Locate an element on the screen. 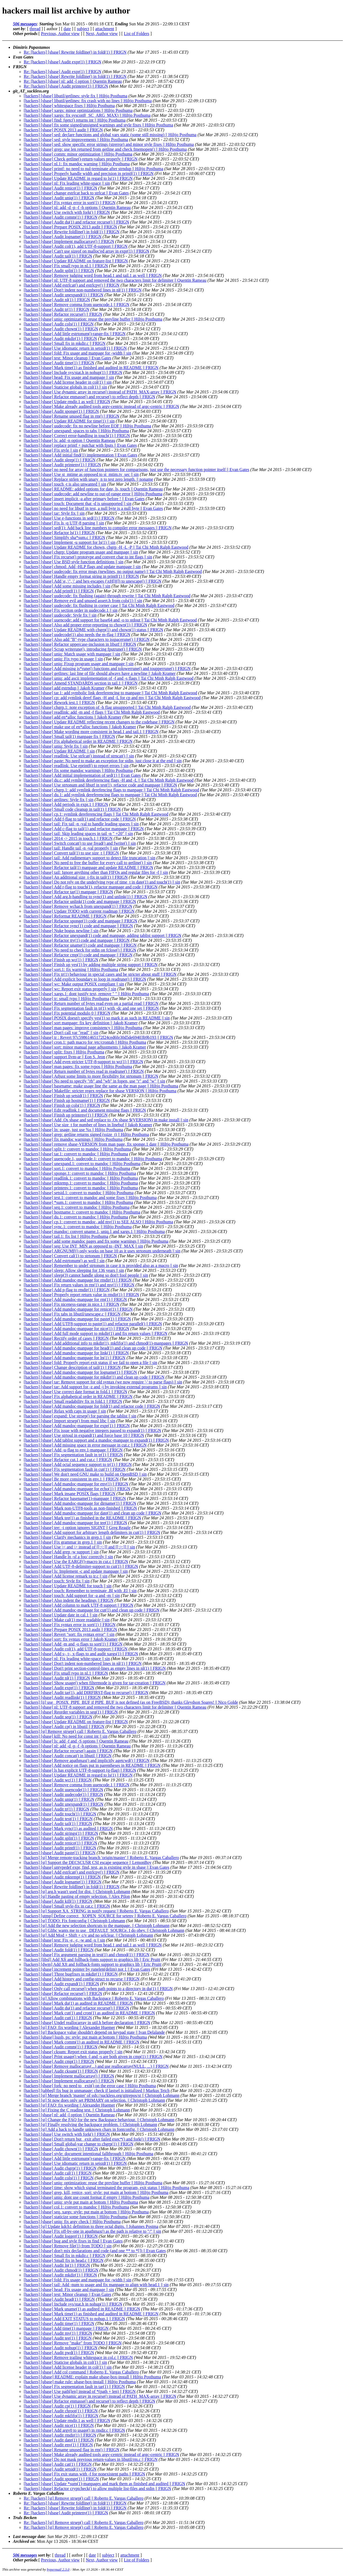  [hackers] [sbase] uuencode.1, uudecode.1: convert to mandoc || Hiltjo Posthuma is located at coordinates (93, 1158).